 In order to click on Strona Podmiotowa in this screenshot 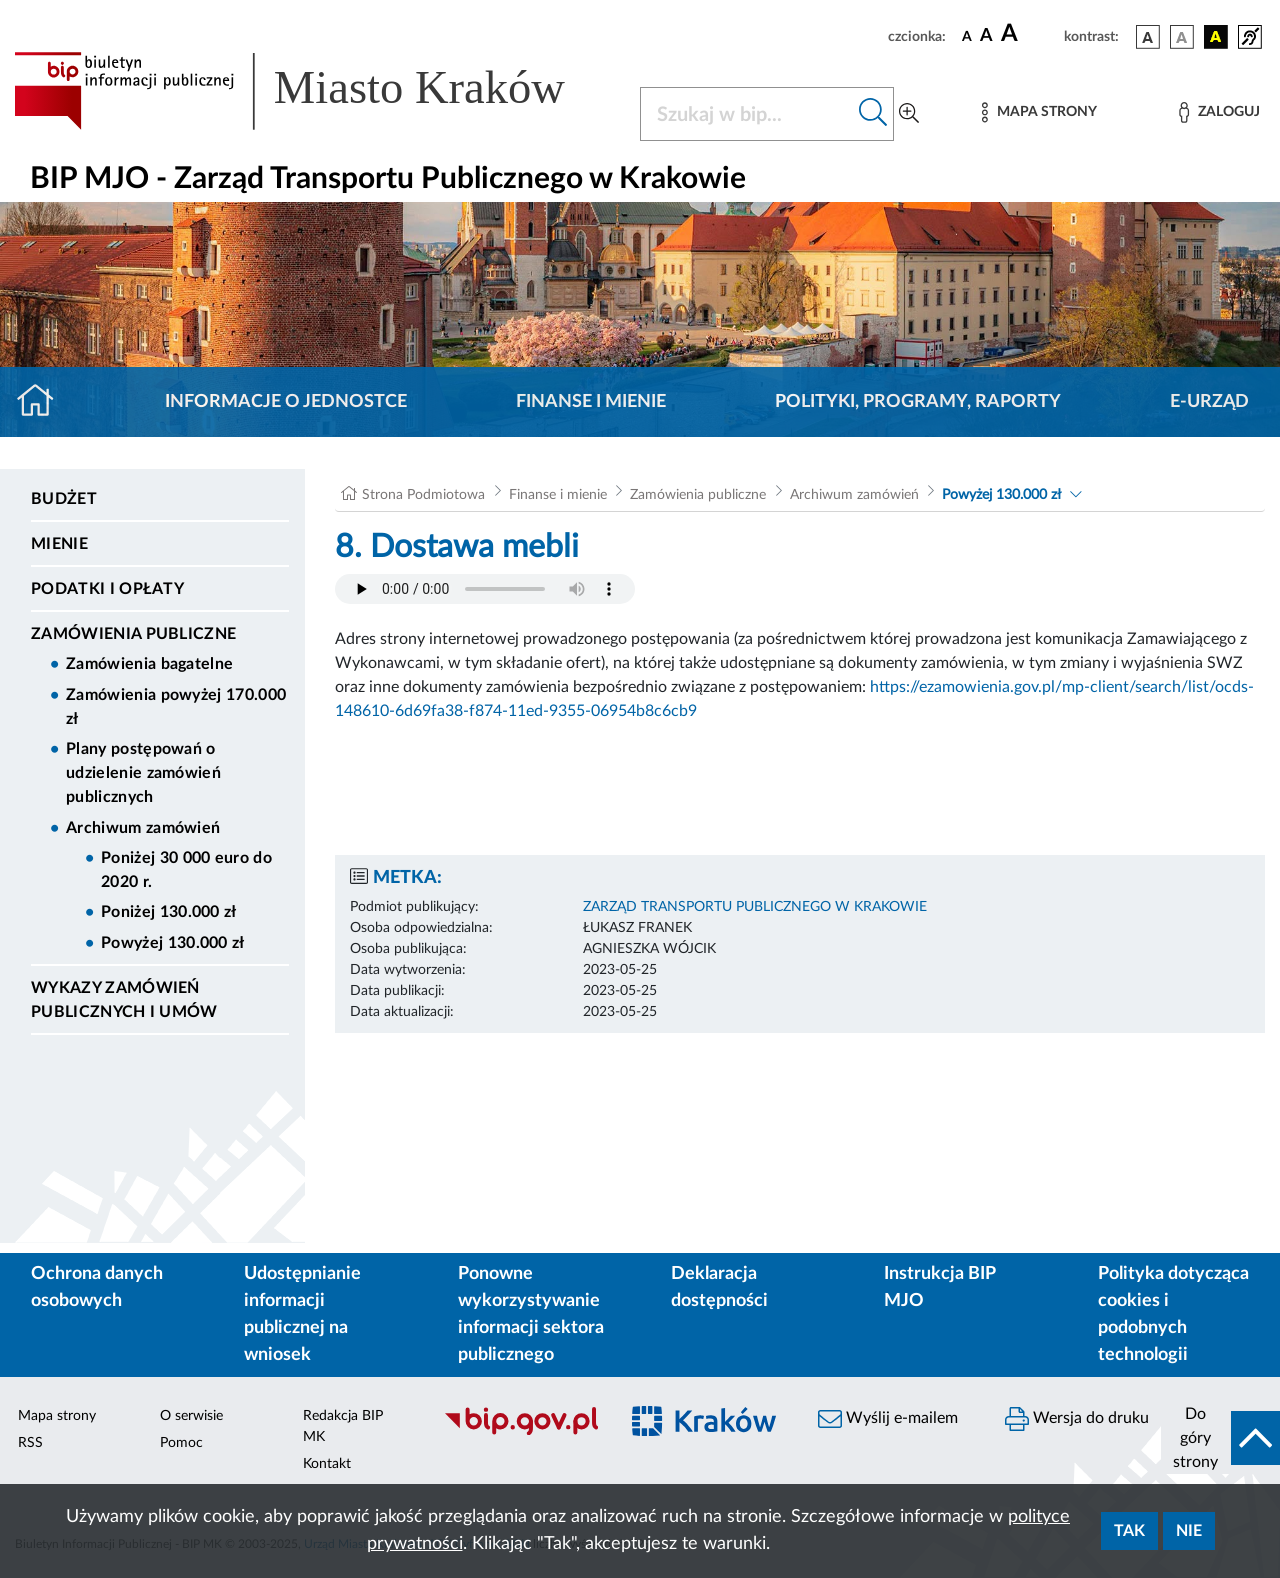, I will do `click(423, 495)`.